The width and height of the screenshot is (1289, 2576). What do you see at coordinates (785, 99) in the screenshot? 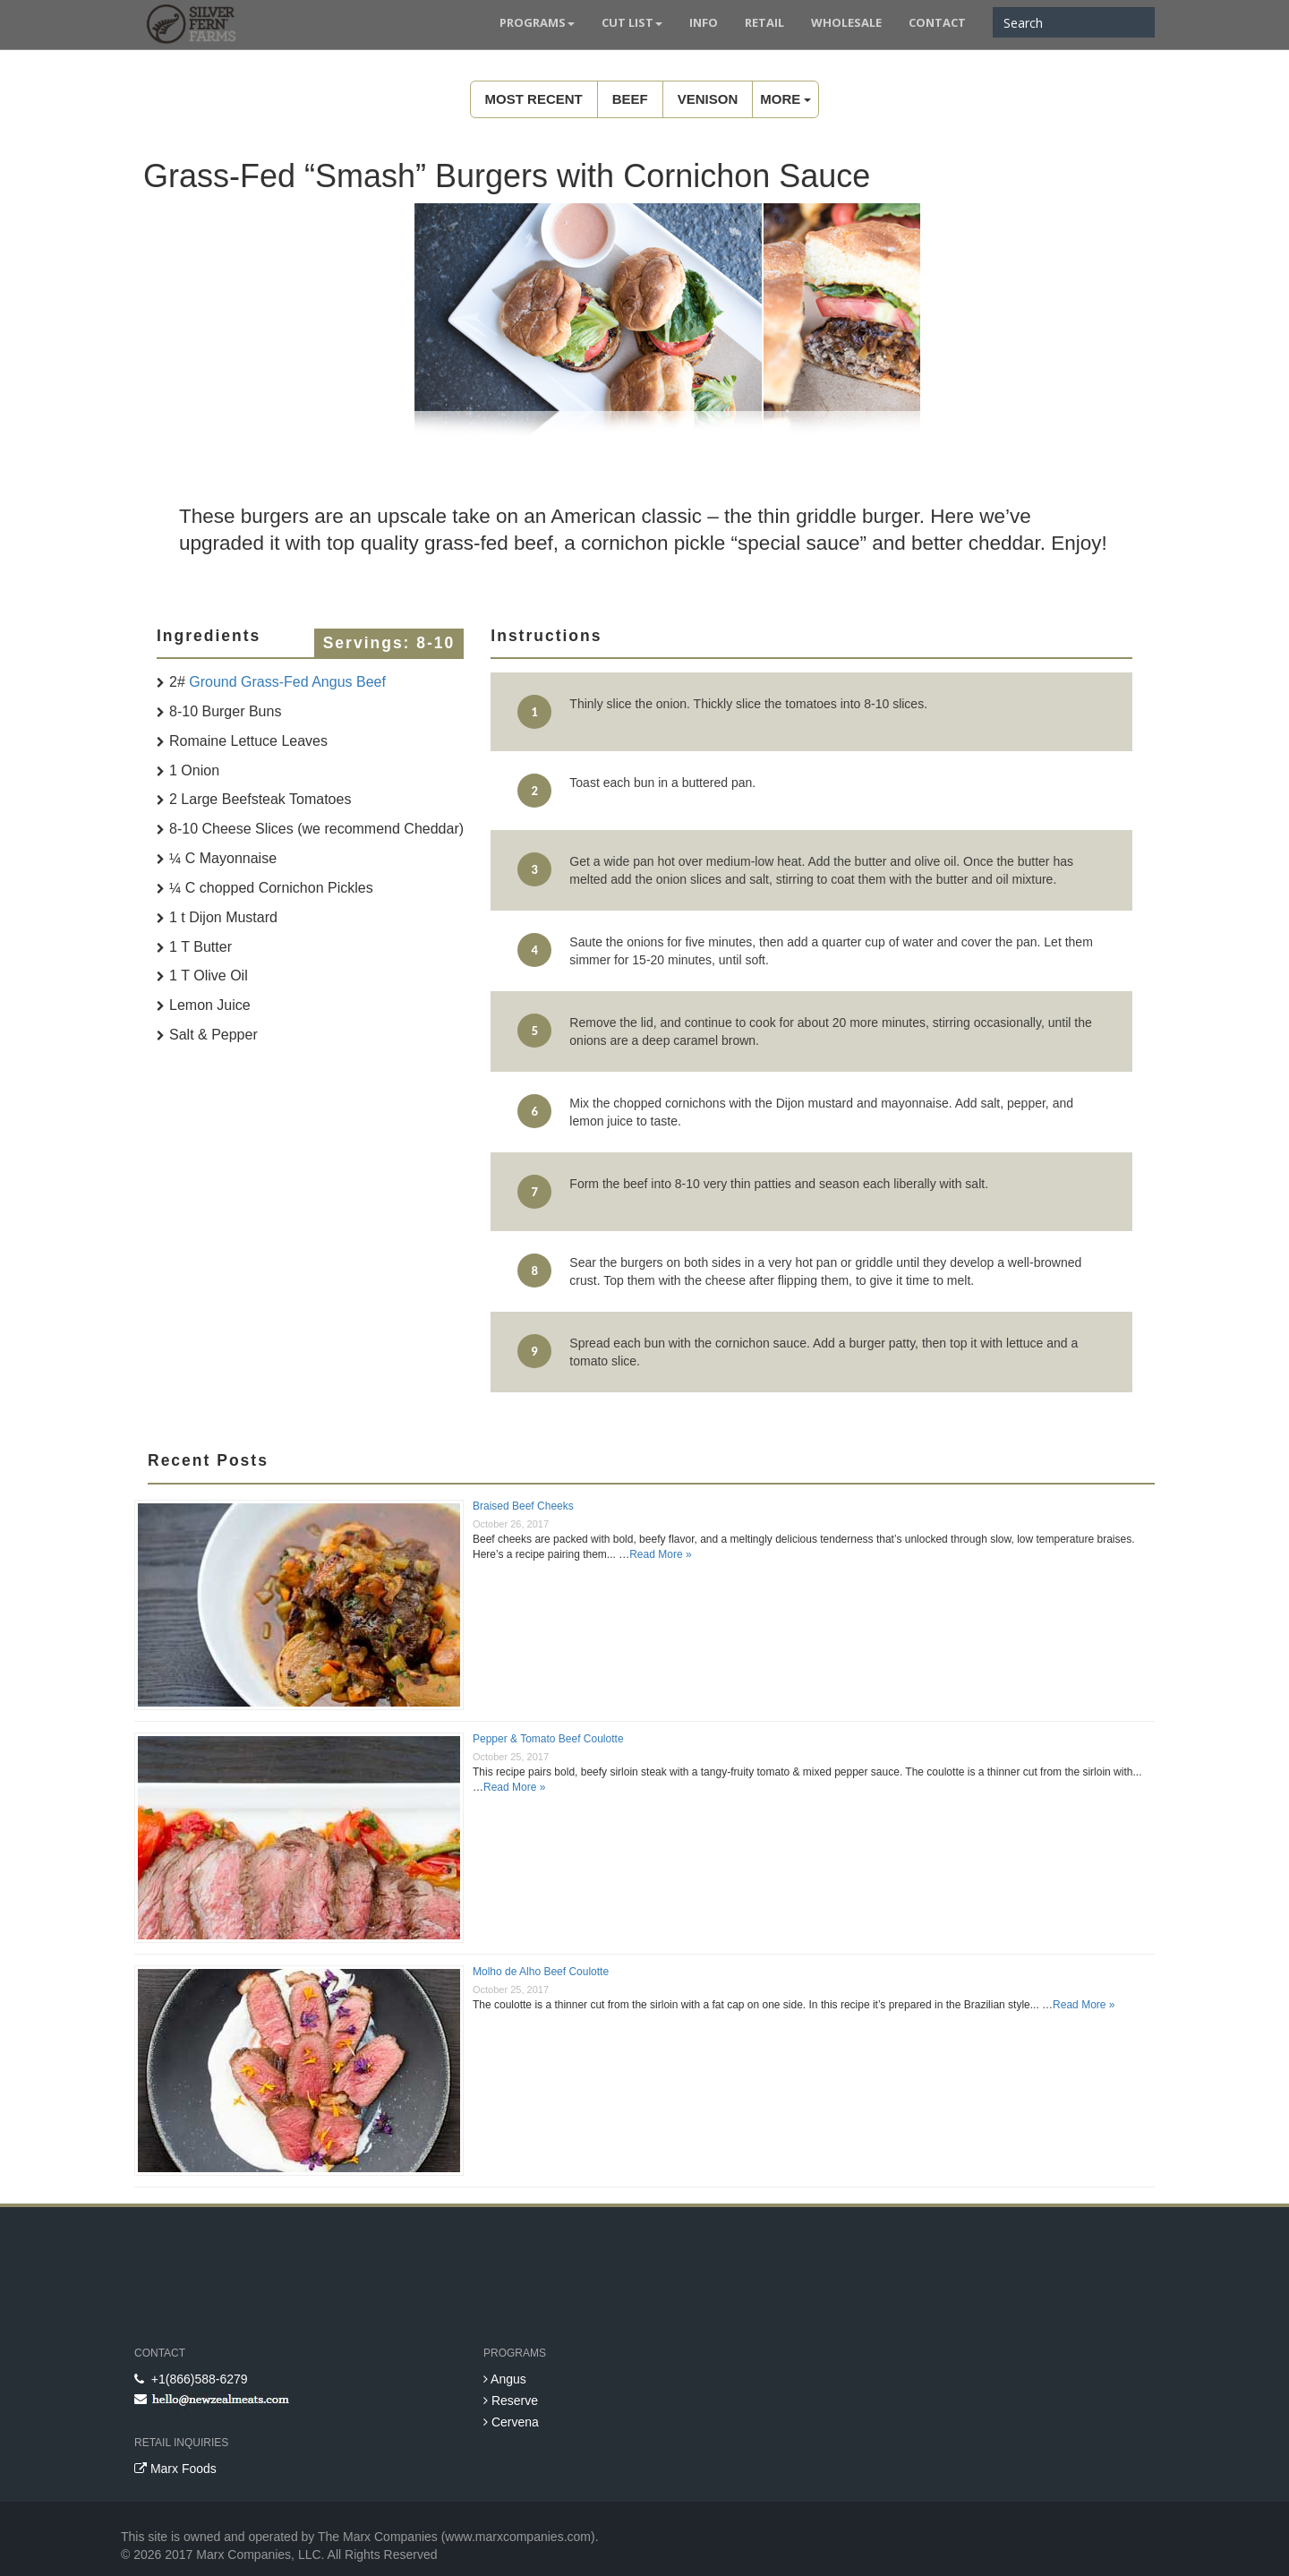
I see `MORE` at bounding box center [785, 99].